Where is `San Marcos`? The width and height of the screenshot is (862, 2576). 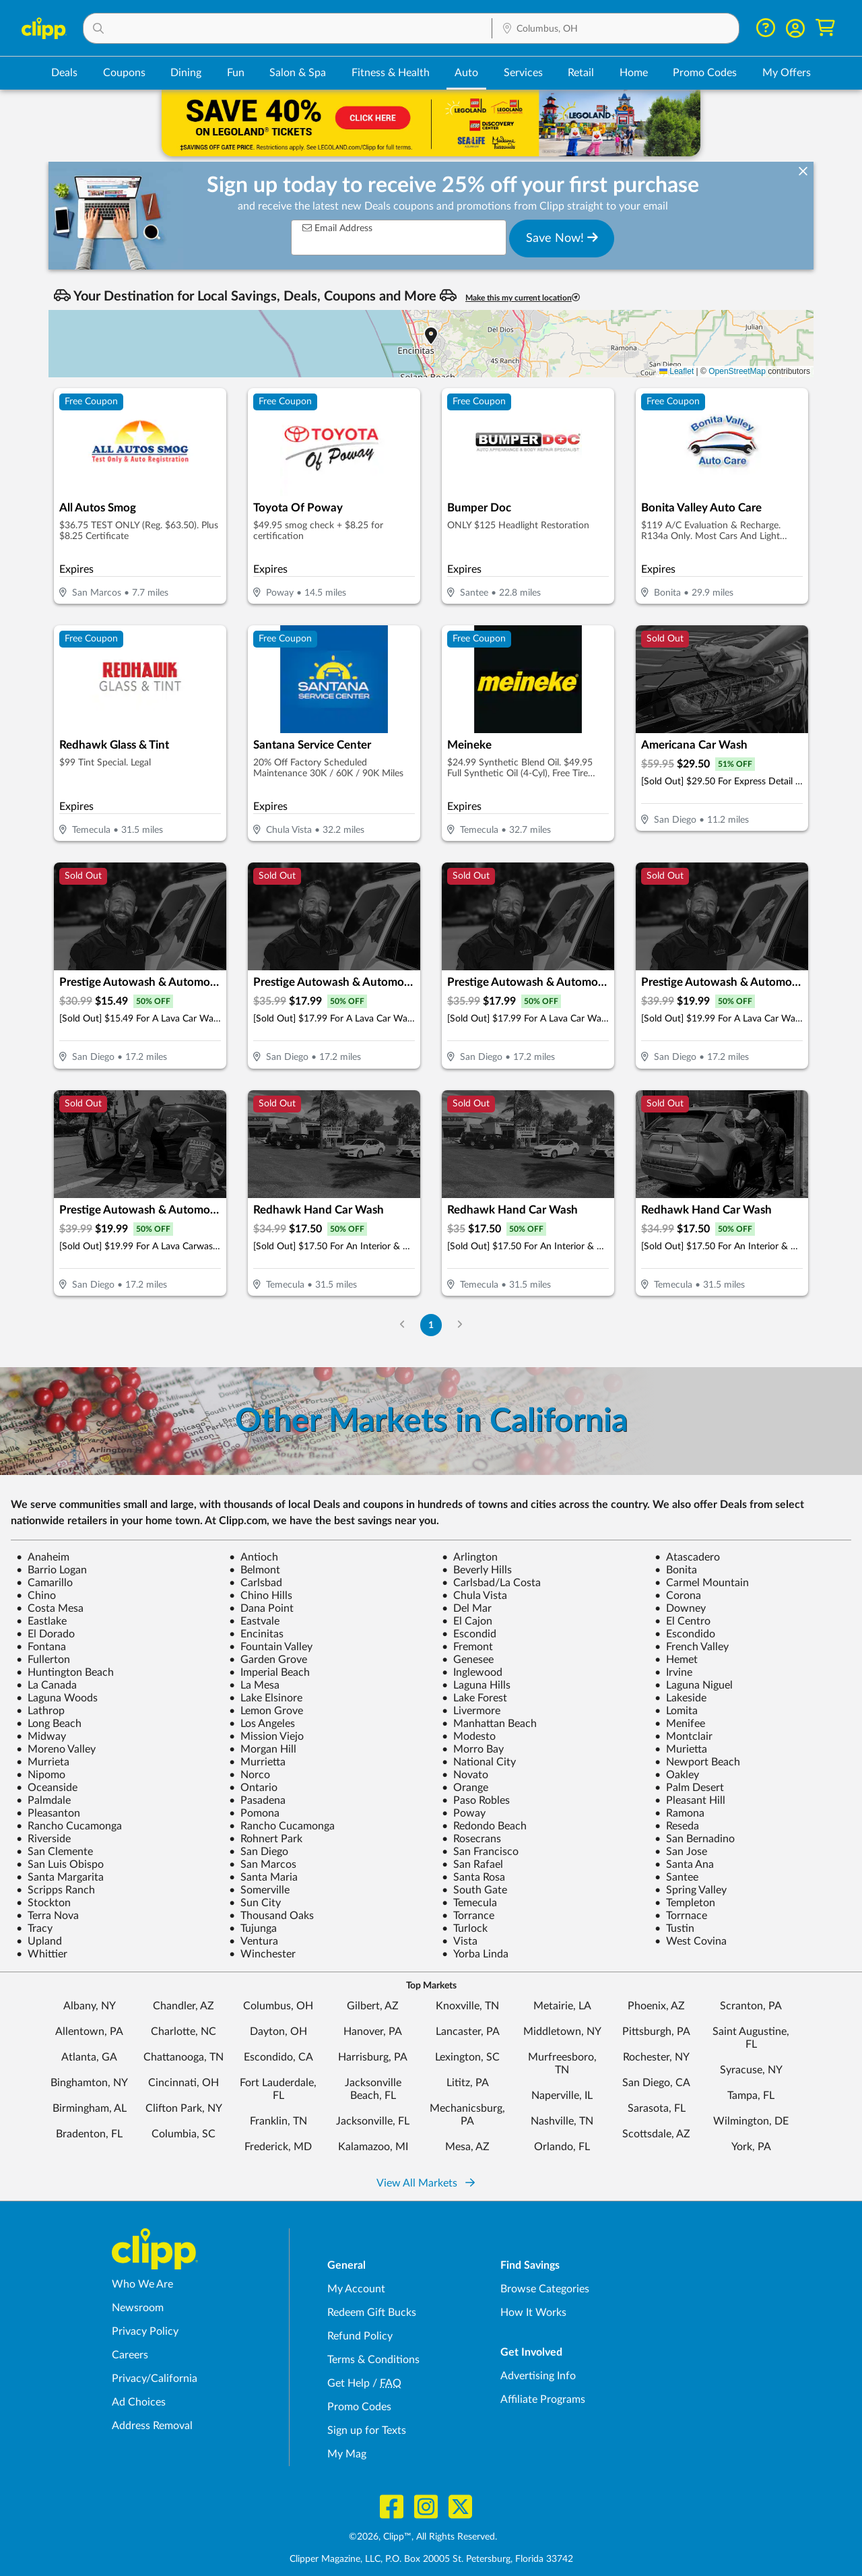 San Marcos is located at coordinates (262, 1864).